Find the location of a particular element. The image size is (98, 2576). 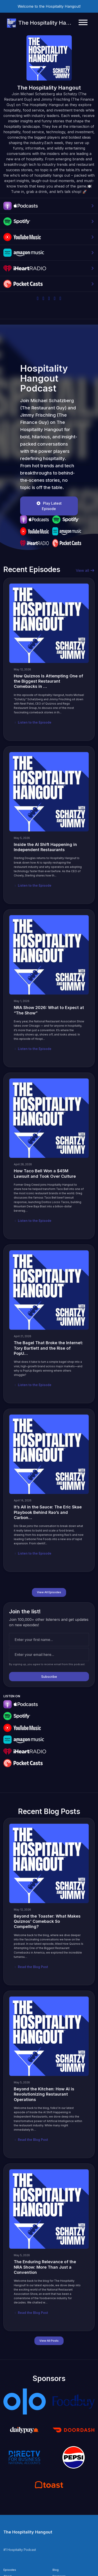

Welcome to the Hospitality Hangout! is located at coordinates (49, 6).